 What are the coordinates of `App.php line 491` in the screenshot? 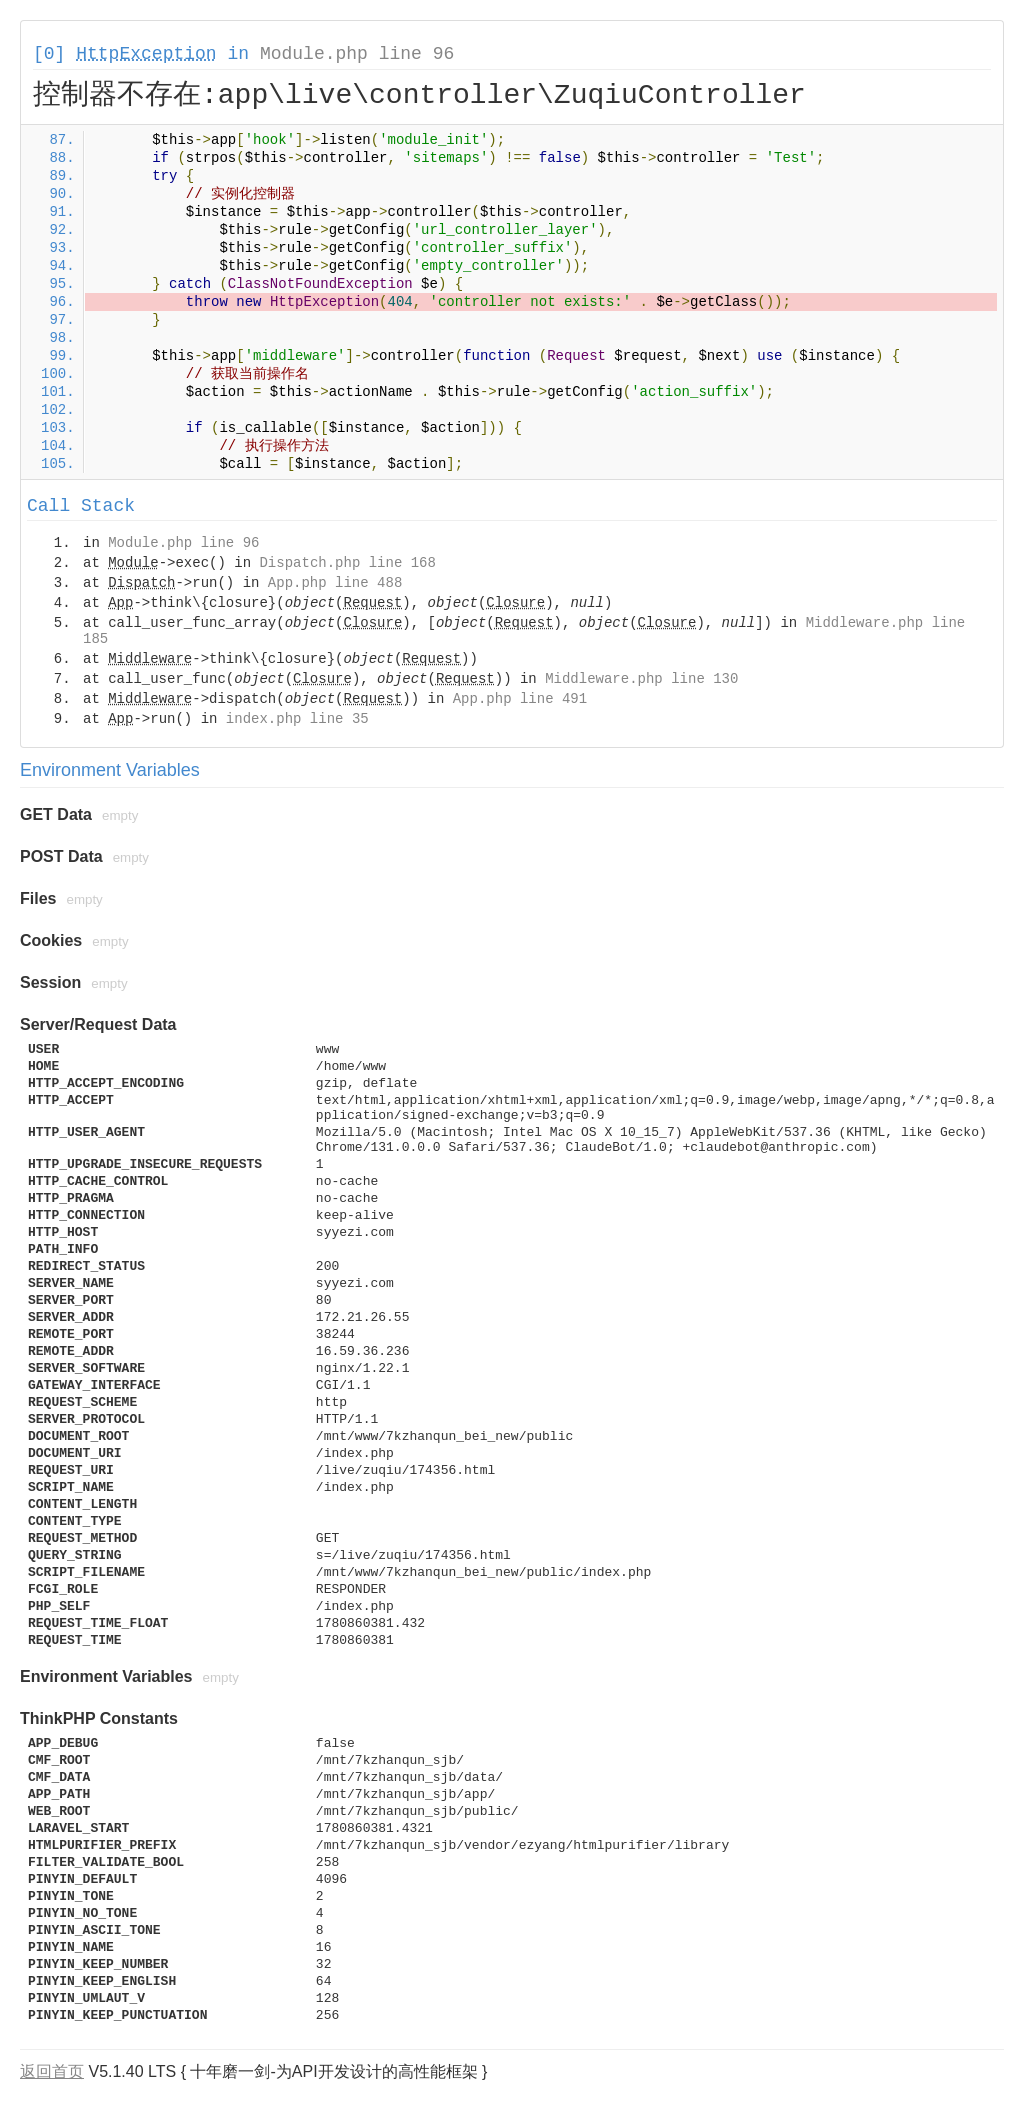 It's located at (520, 699).